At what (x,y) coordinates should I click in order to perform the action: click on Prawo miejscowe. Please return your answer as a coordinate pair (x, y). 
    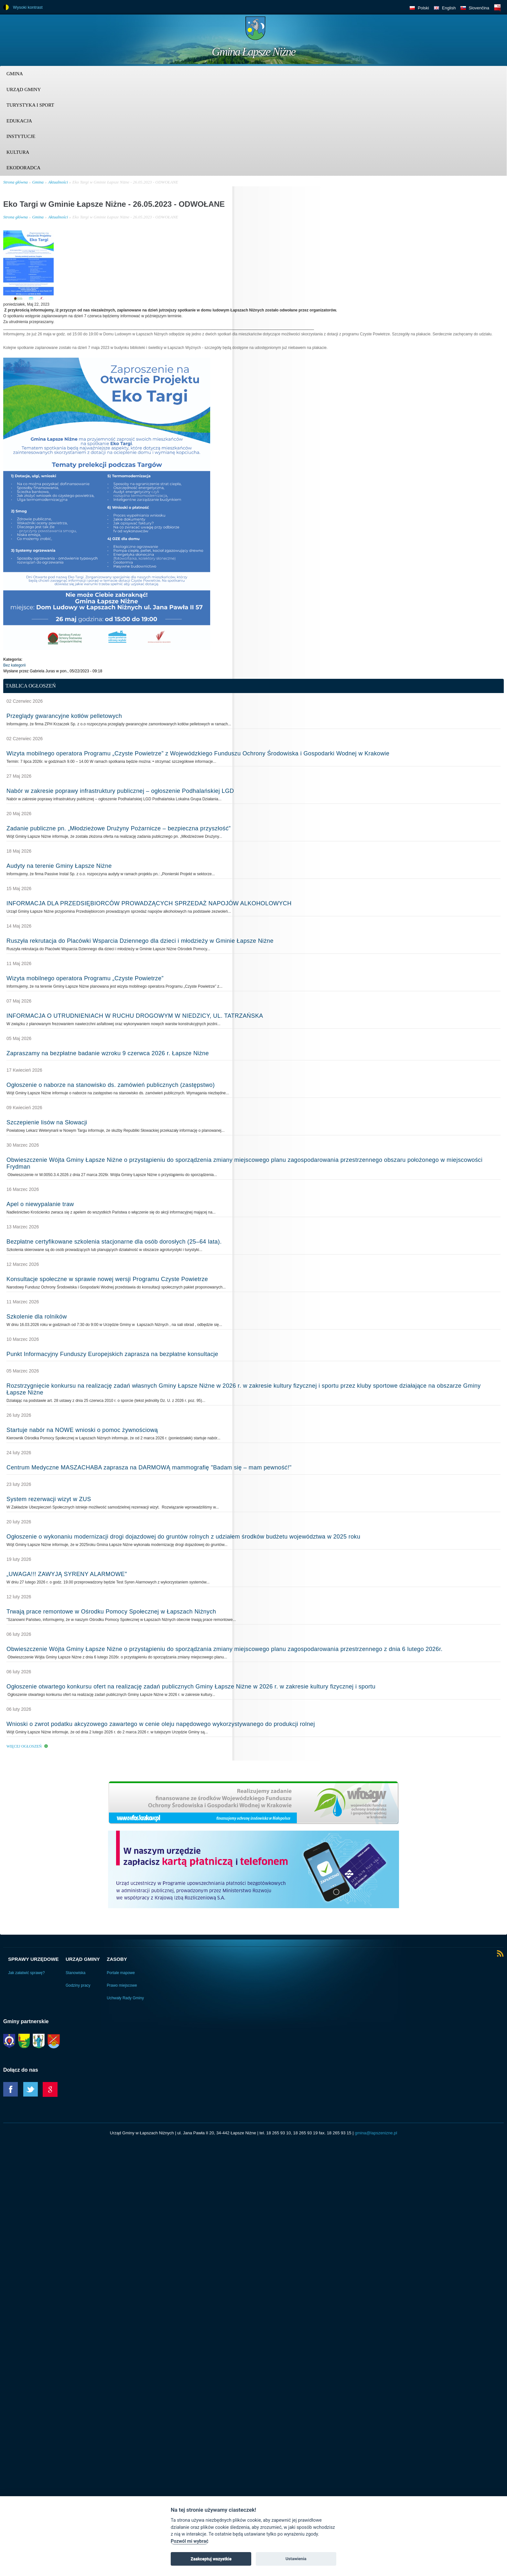
    Looking at the image, I should click on (122, 1985).